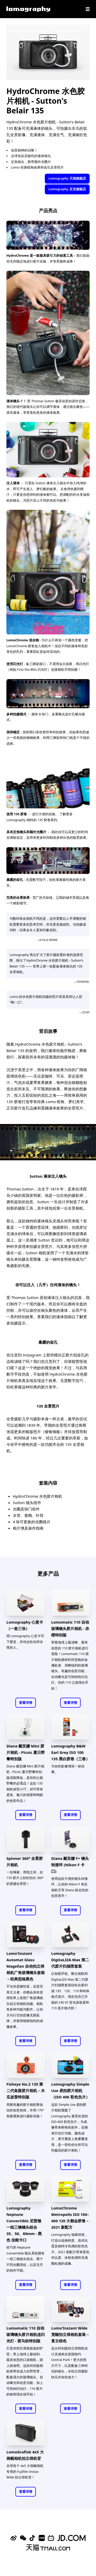 The width and height of the screenshot is (96, 2576). Describe the element at coordinates (70, 1865) in the screenshot. I see `Diana 戴安娜 F+ 镜头转接环 (Nikon F 卡口)` at that location.